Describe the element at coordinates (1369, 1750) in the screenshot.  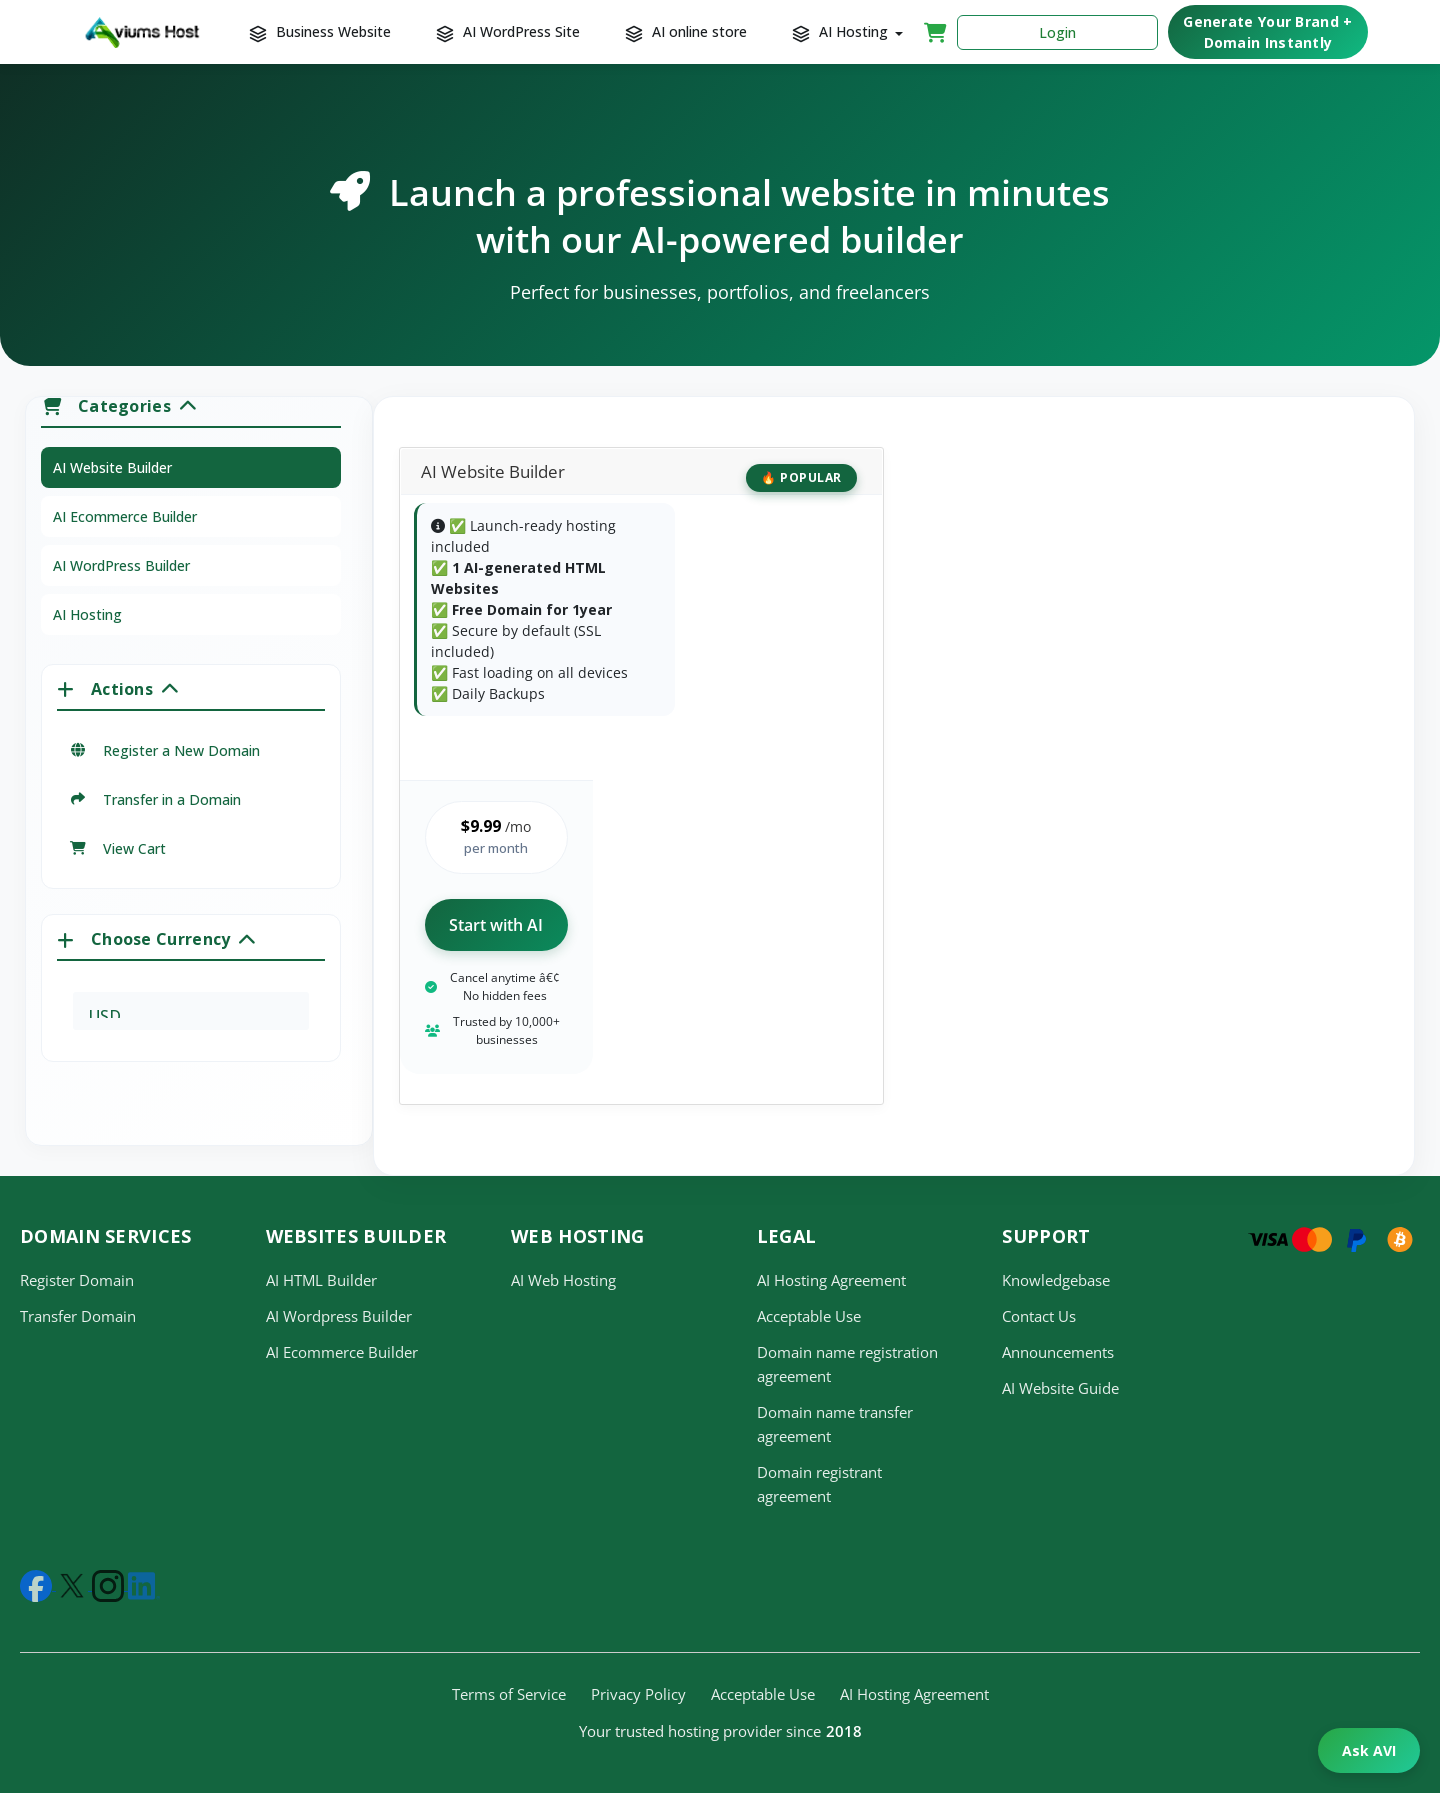
I see `Ask AVI` at that location.